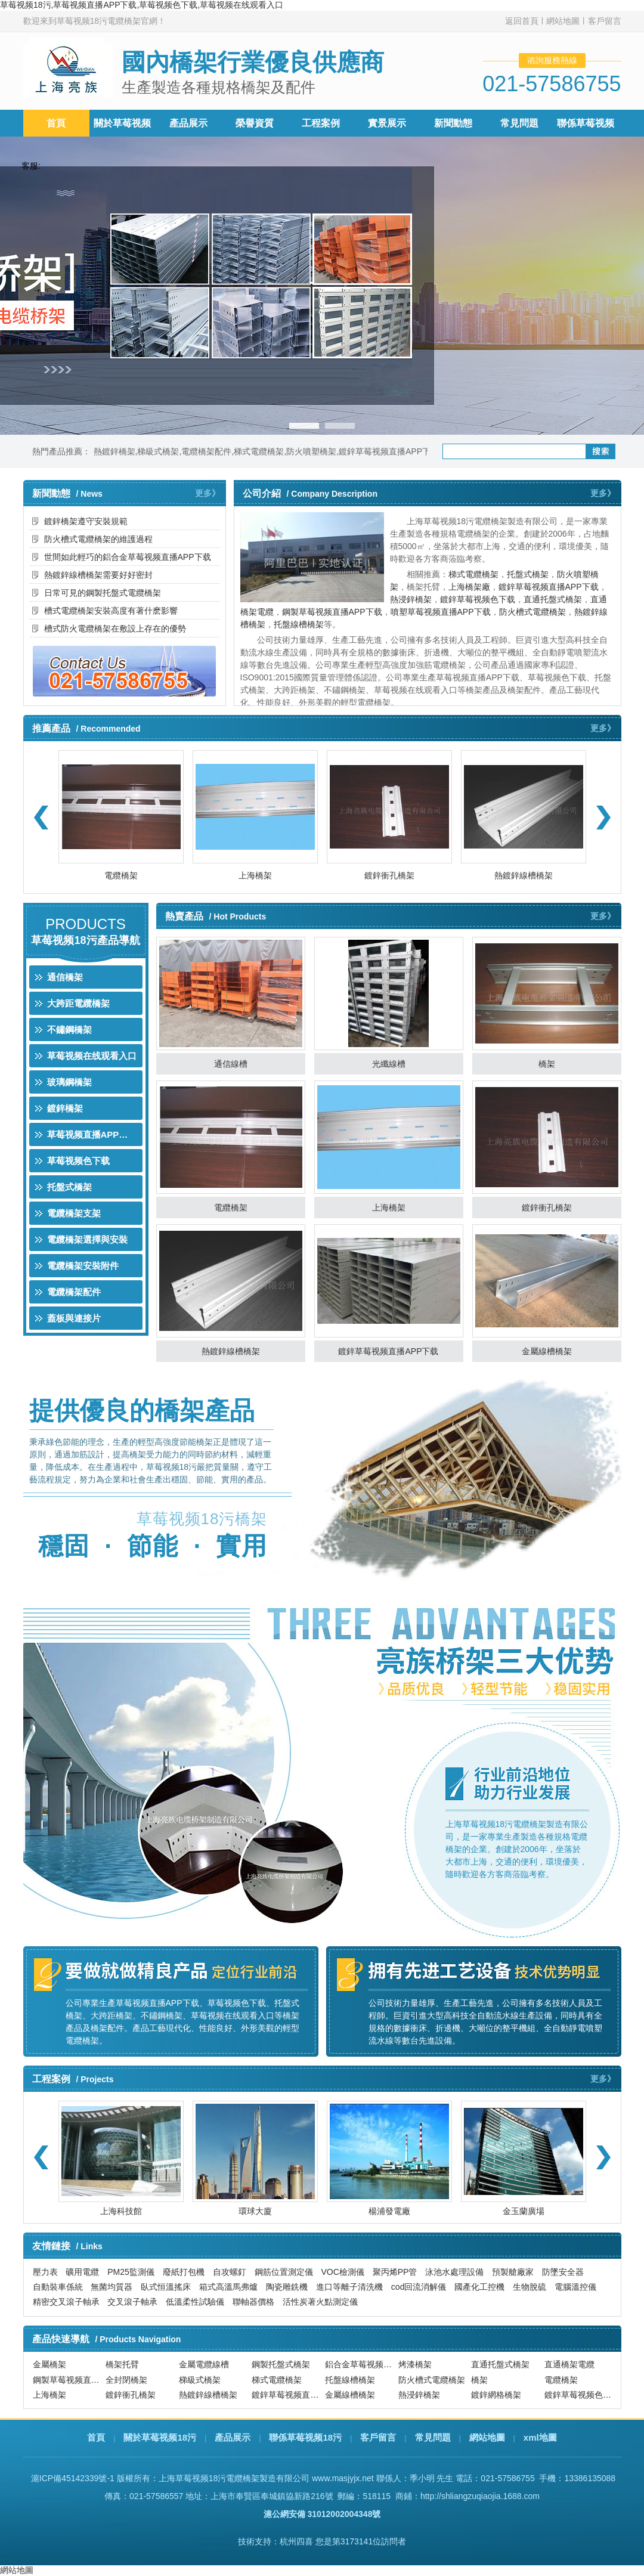 This screenshot has height=2576, width=644. Describe the element at coordinates (553, 599) in the screenshot. I see `直通托盤式橋架` at that location.